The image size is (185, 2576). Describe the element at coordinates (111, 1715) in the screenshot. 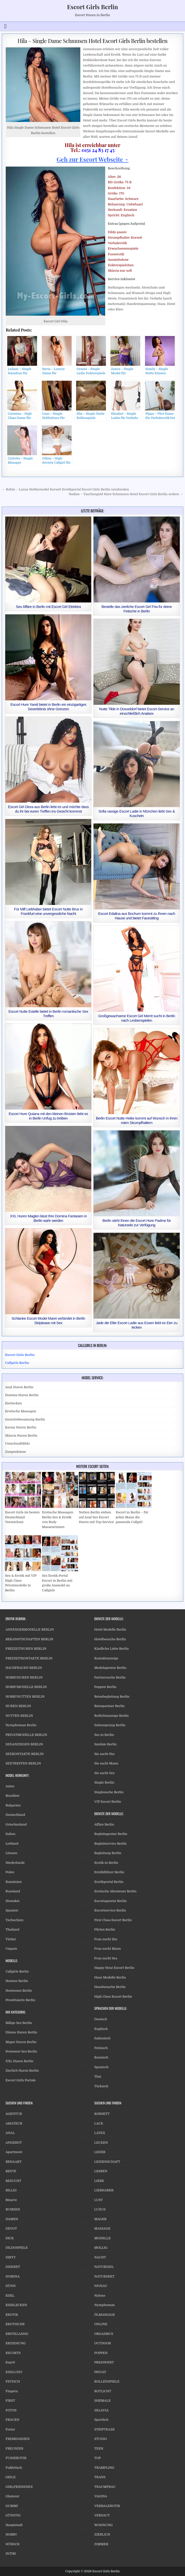

I see `Rotlichtanzeige Berlin` at that location.